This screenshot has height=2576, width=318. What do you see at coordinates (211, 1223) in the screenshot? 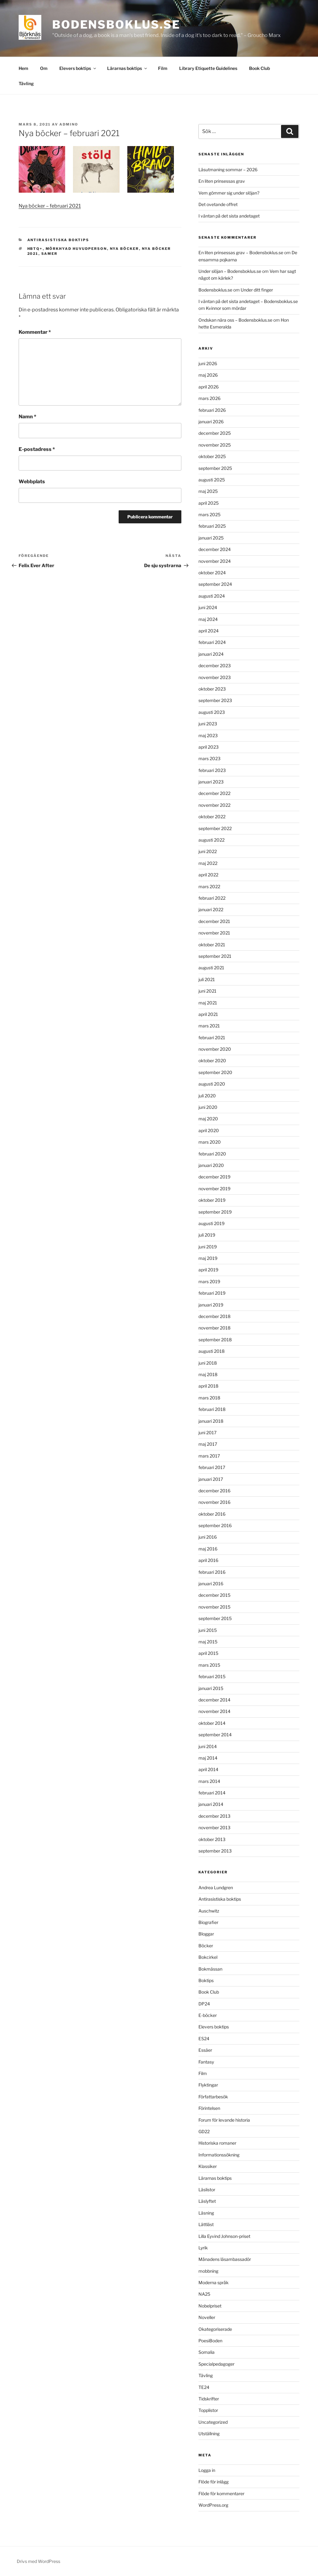
I see `augusti 2019` at bounding box center [211, 1223].